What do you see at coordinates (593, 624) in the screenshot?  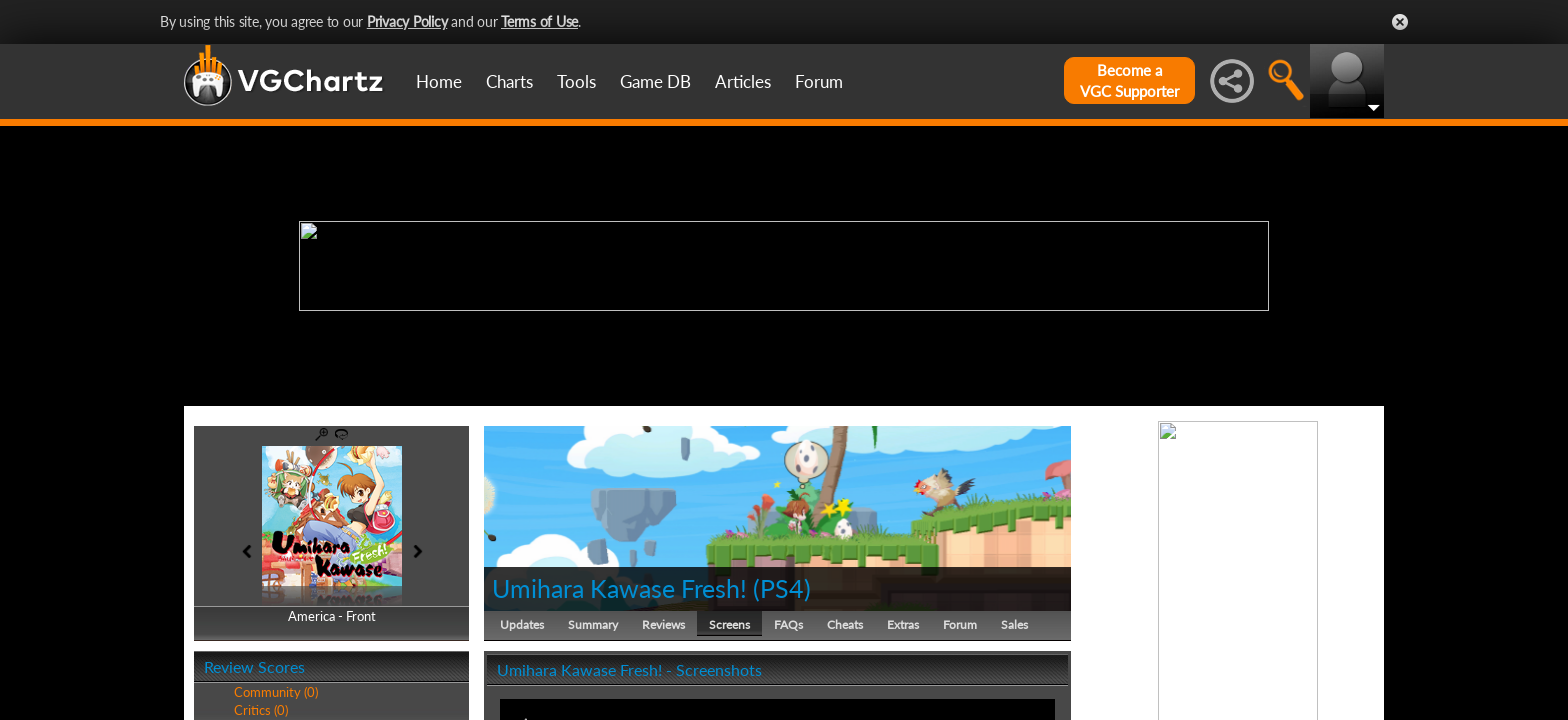 I see `Summary` at bounding box center [593, 624].